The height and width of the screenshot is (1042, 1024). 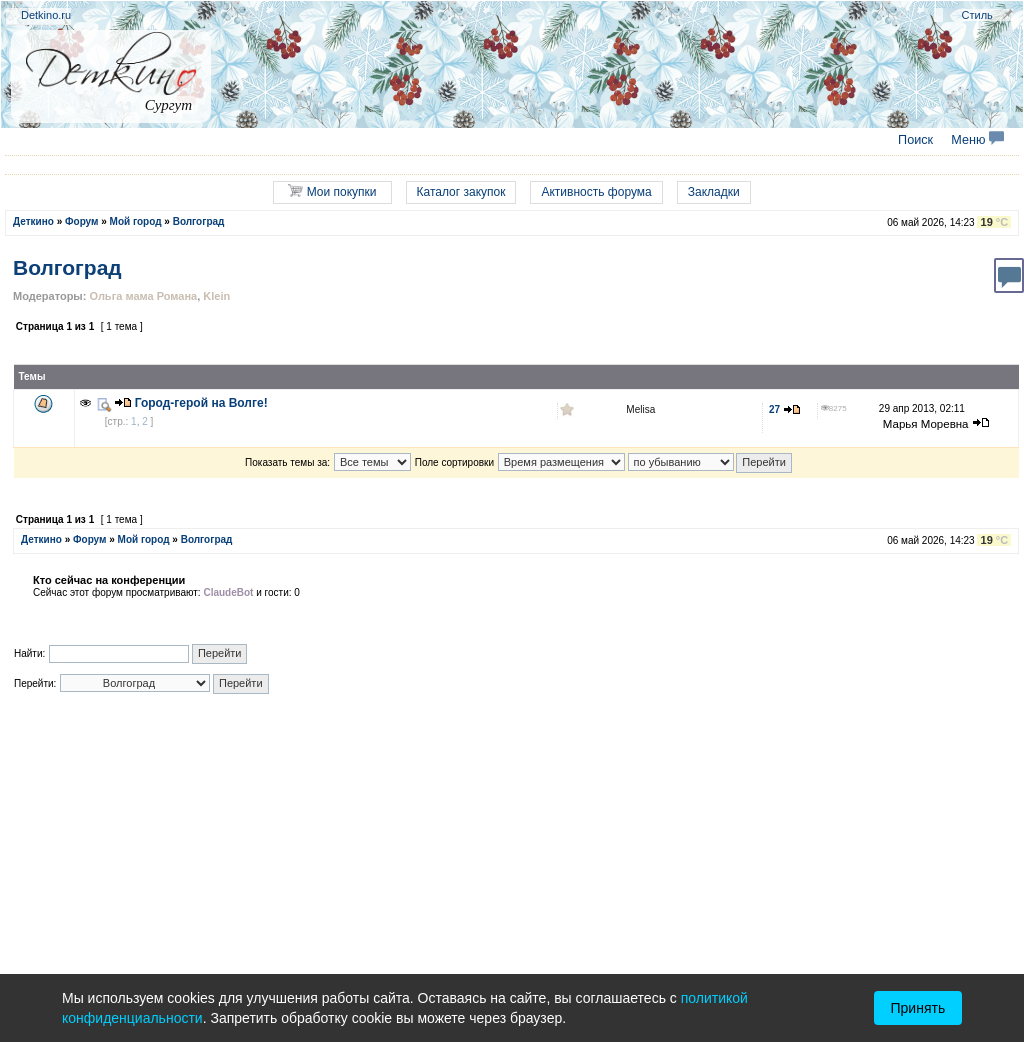 I want to click on Мои покупки, so click(x=332, y=191).